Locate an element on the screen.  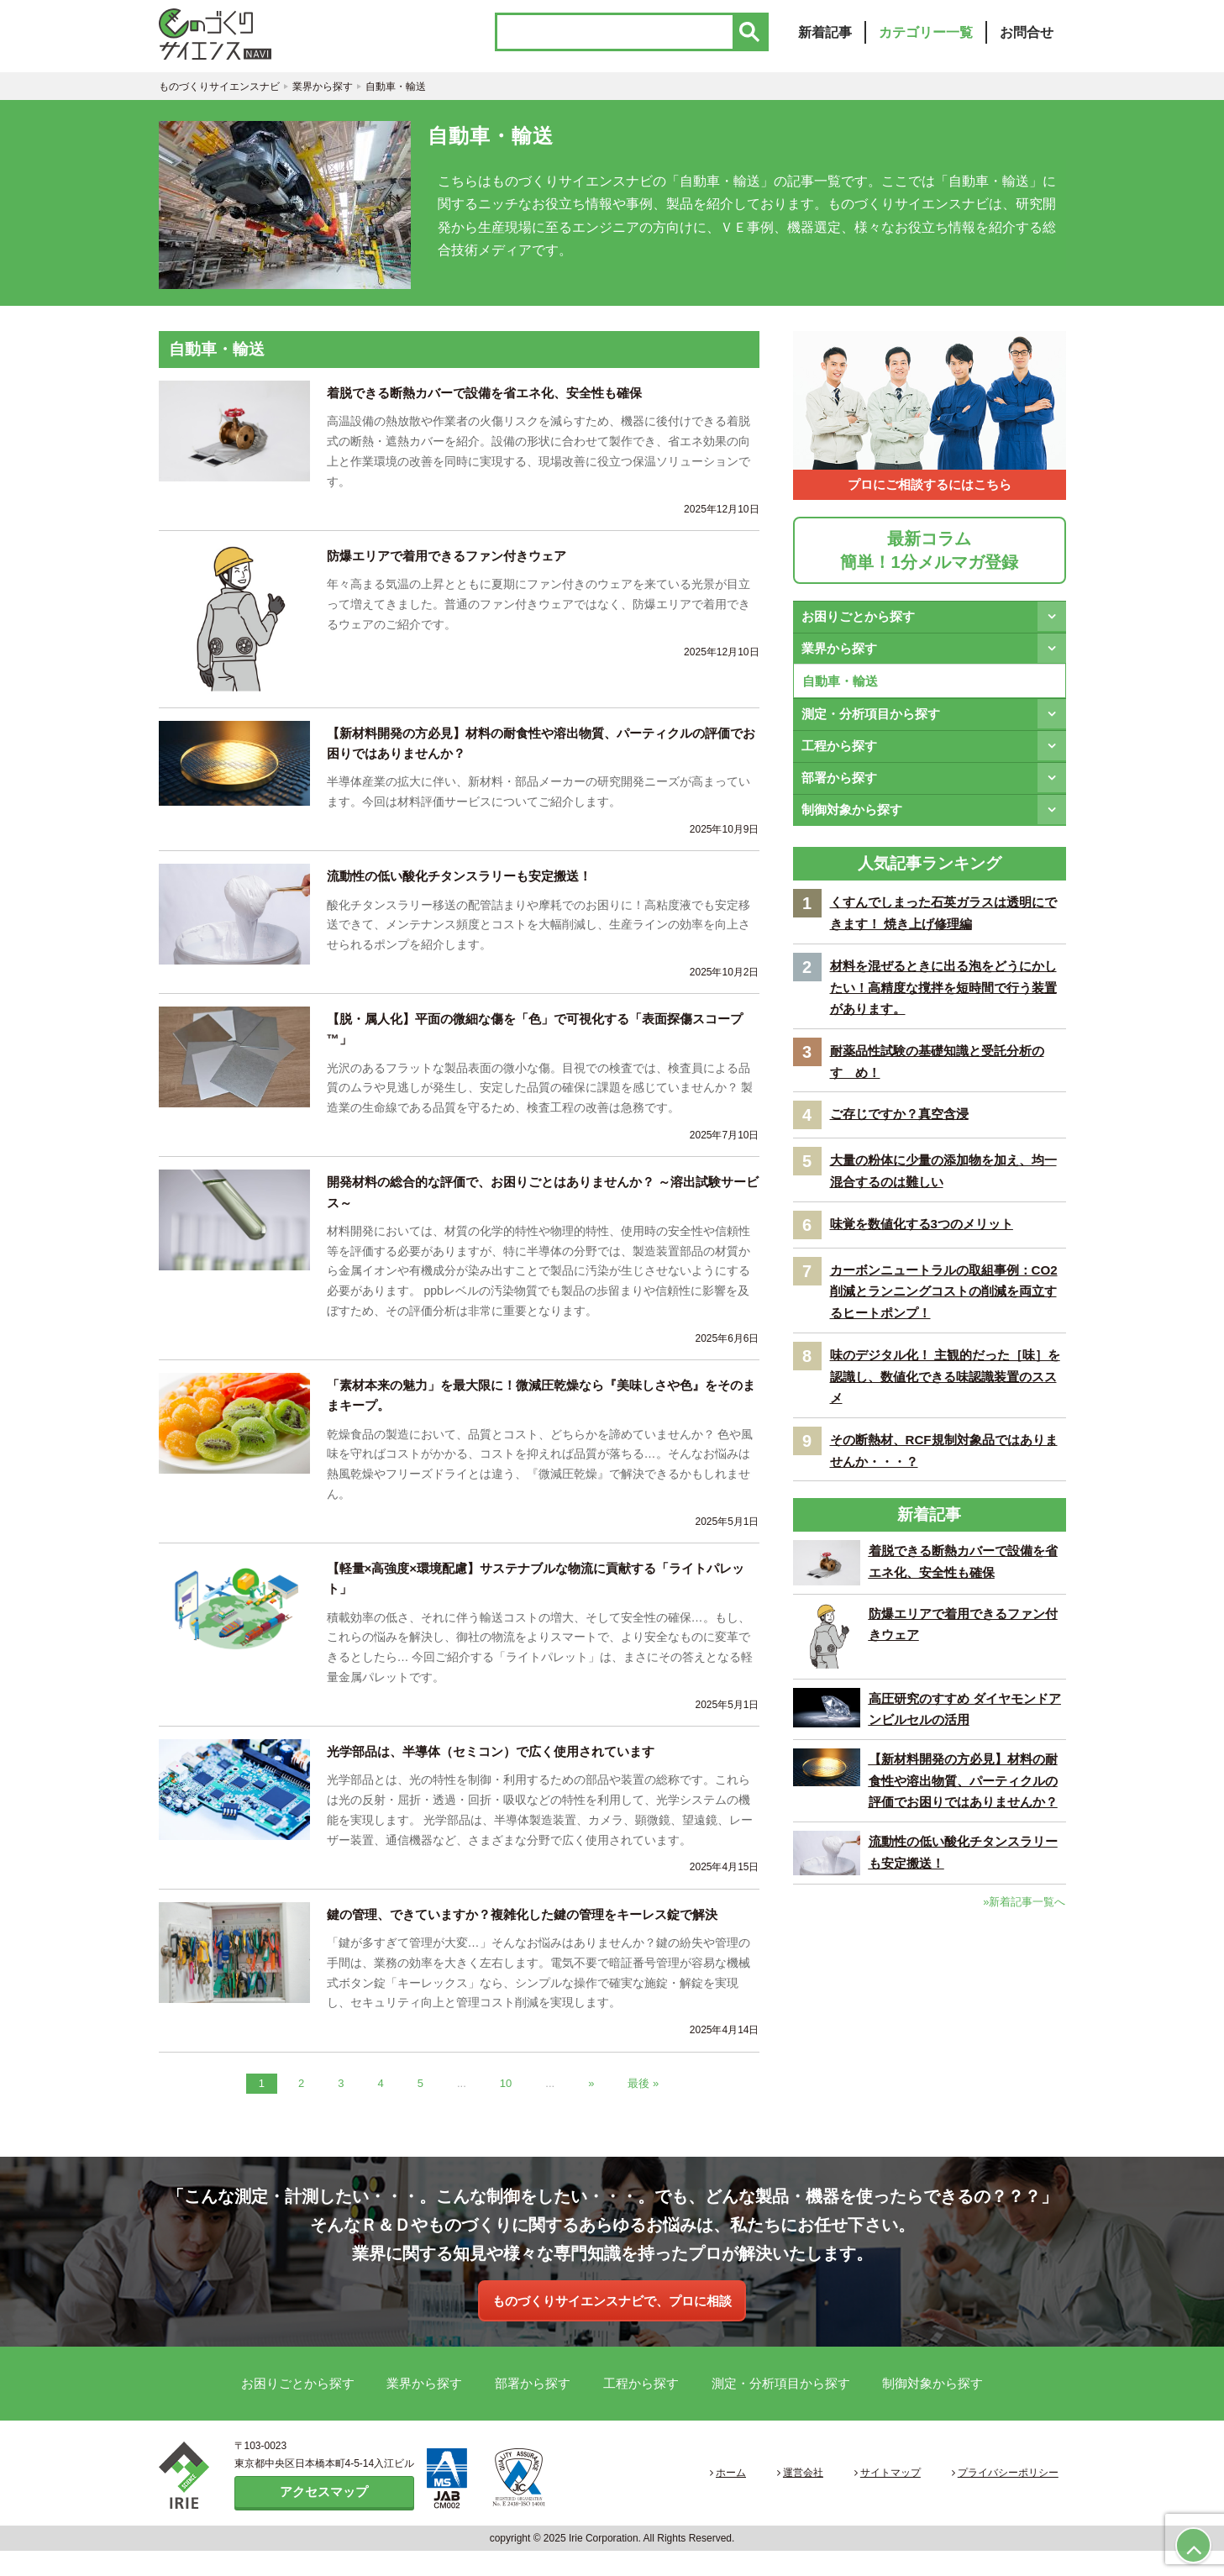
» [次のページ] is located at coordinates (591, 2106).